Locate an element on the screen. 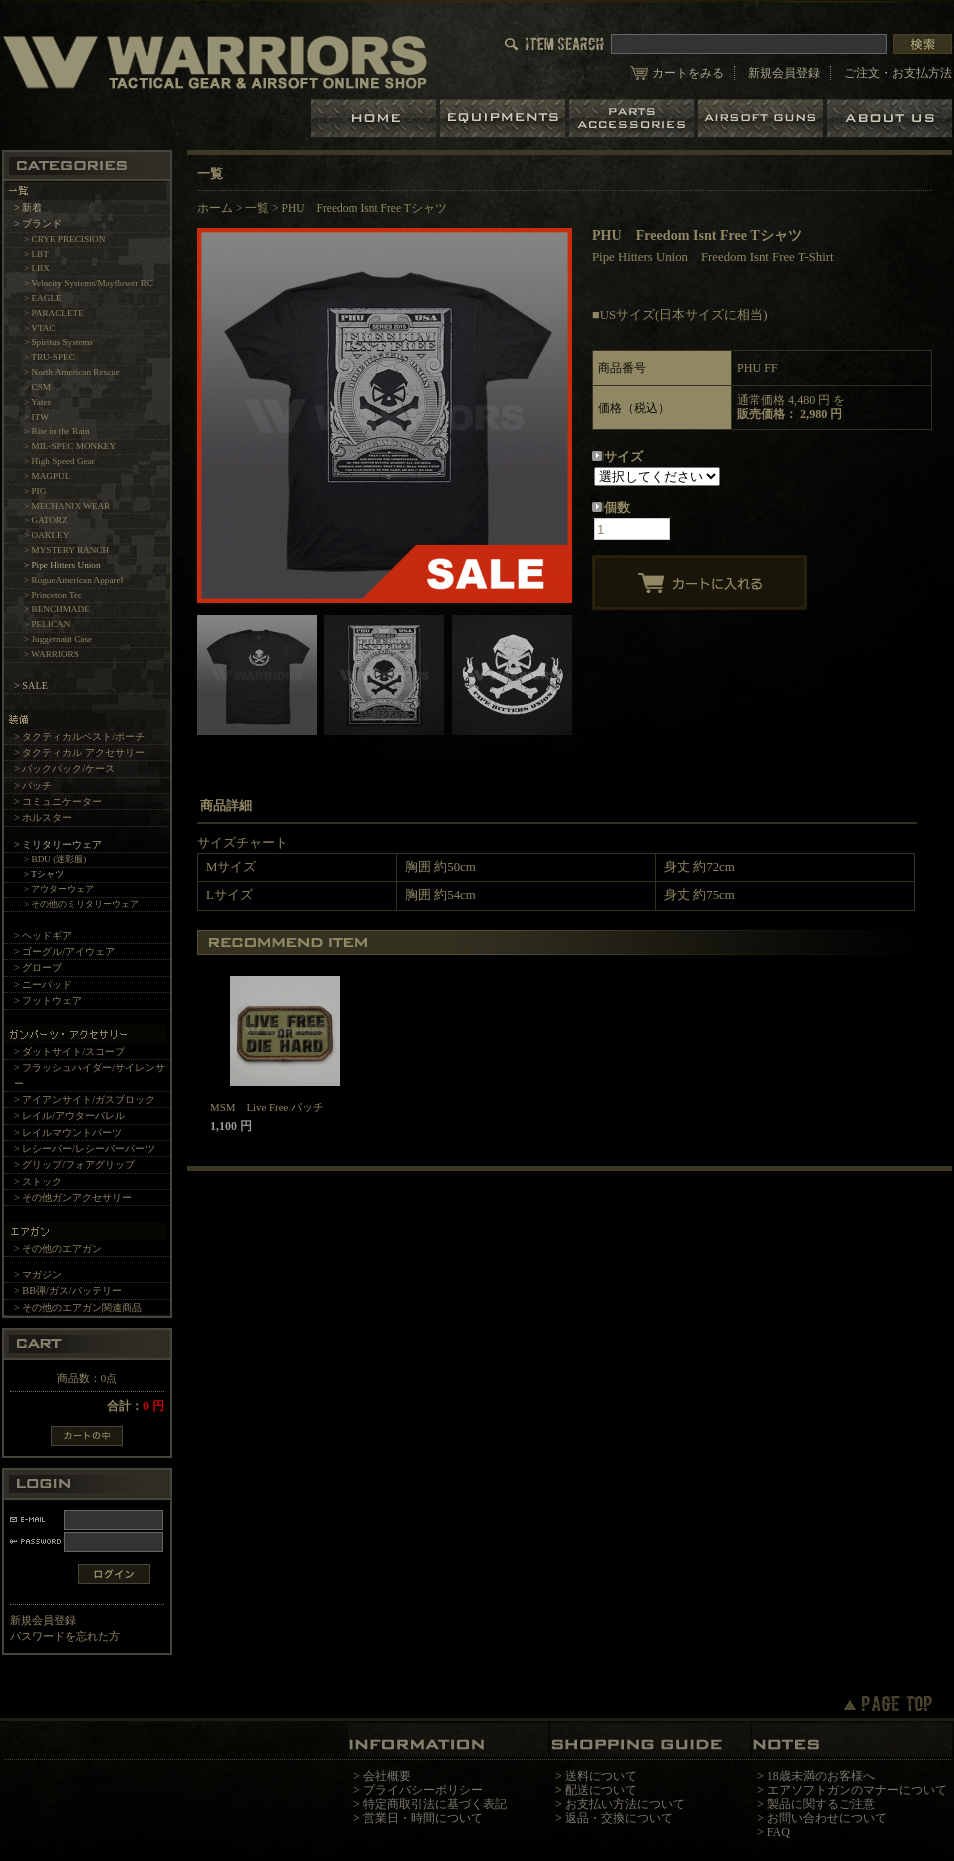 The image size is (954, 1861). 配送について is located at coordinates (601, 1790).